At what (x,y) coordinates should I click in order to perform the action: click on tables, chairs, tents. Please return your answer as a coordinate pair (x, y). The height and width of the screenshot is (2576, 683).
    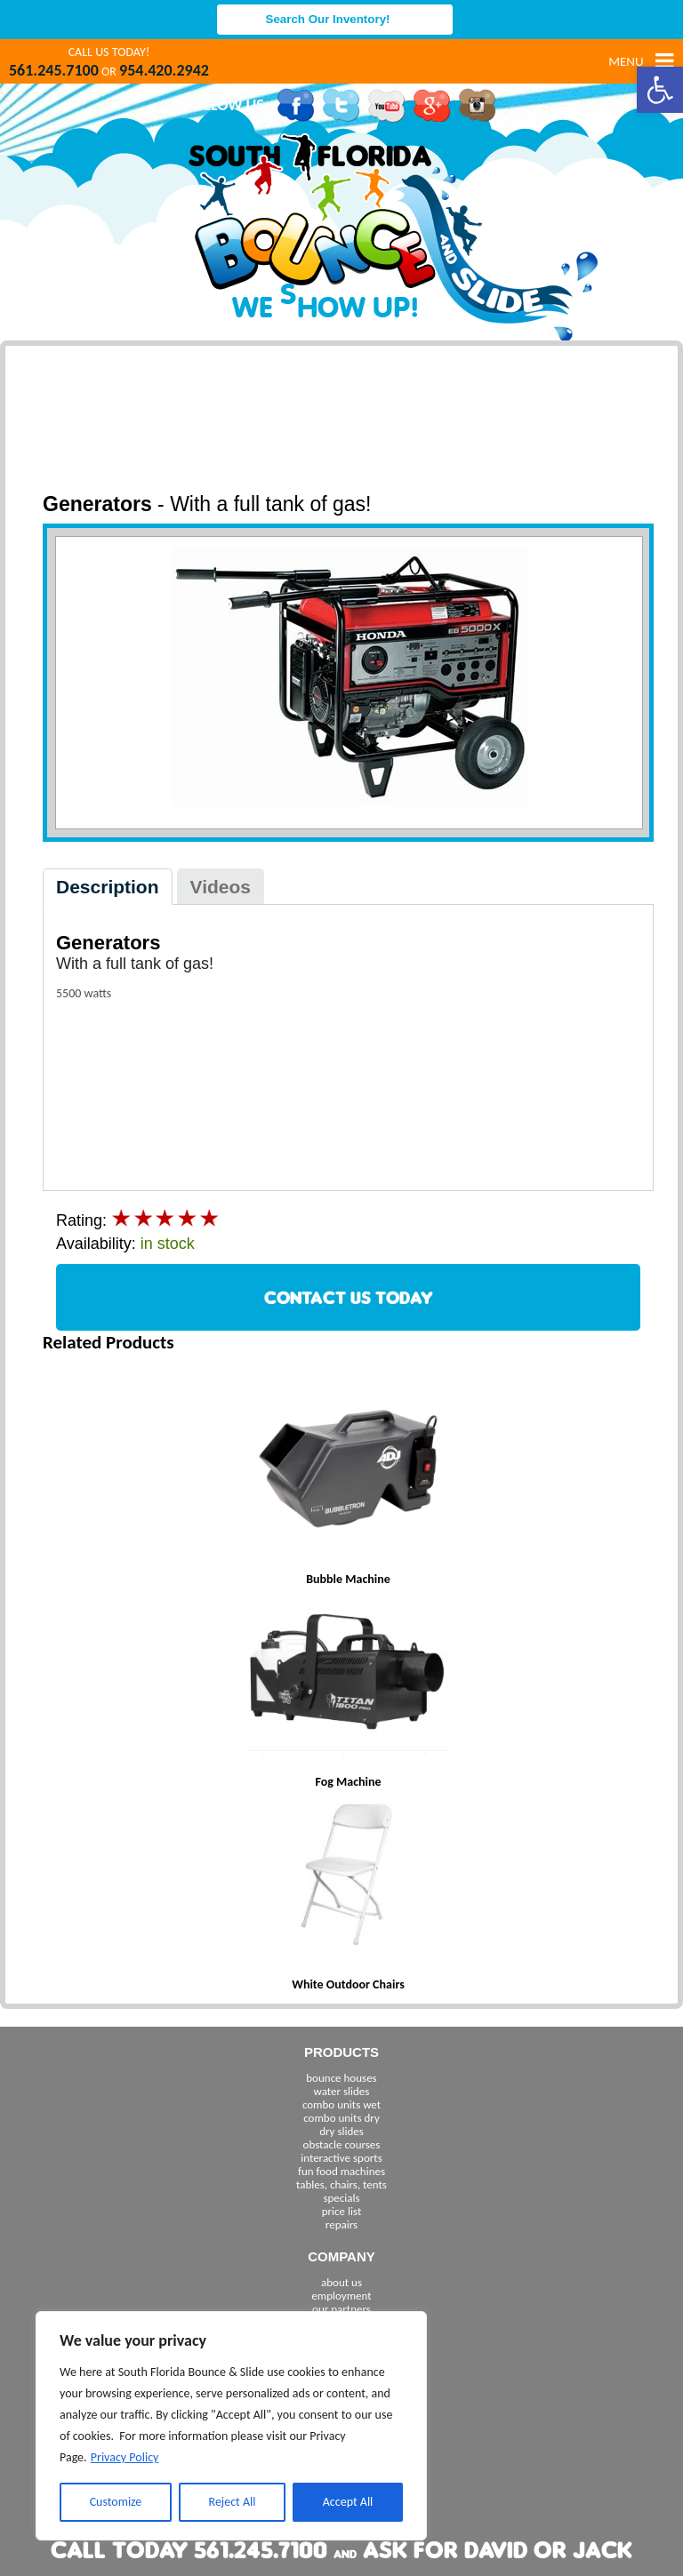
    Looking at the image, I should click on (341, 2184).